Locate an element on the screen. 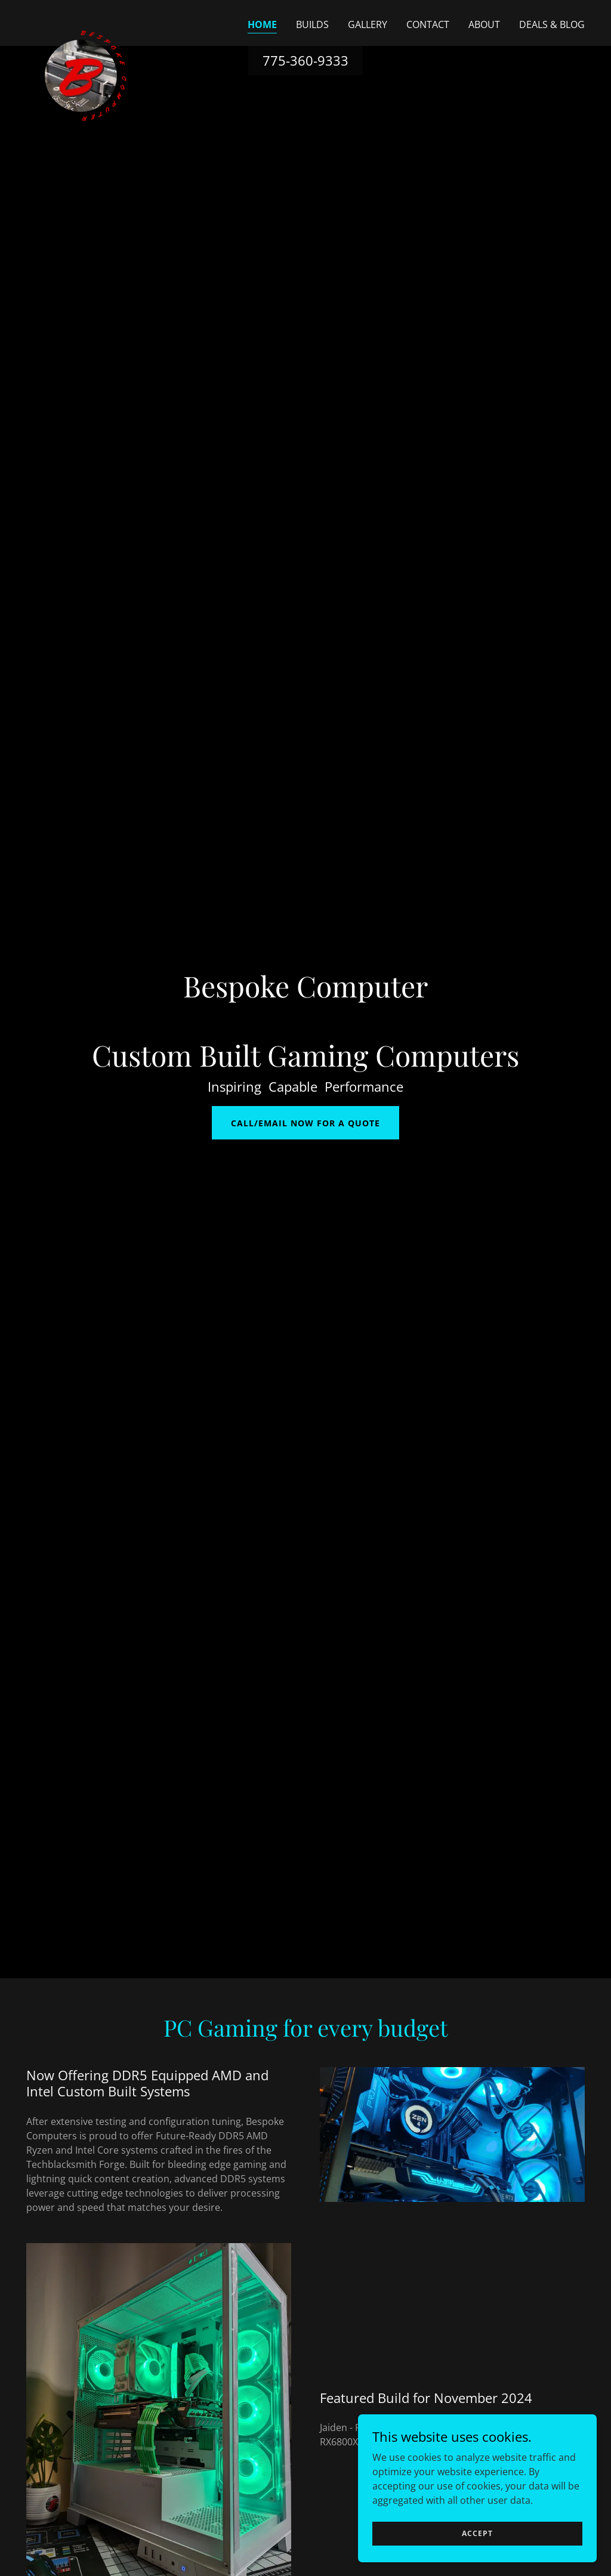  Deals & Blog [link] is located at coordinates (552, 24).